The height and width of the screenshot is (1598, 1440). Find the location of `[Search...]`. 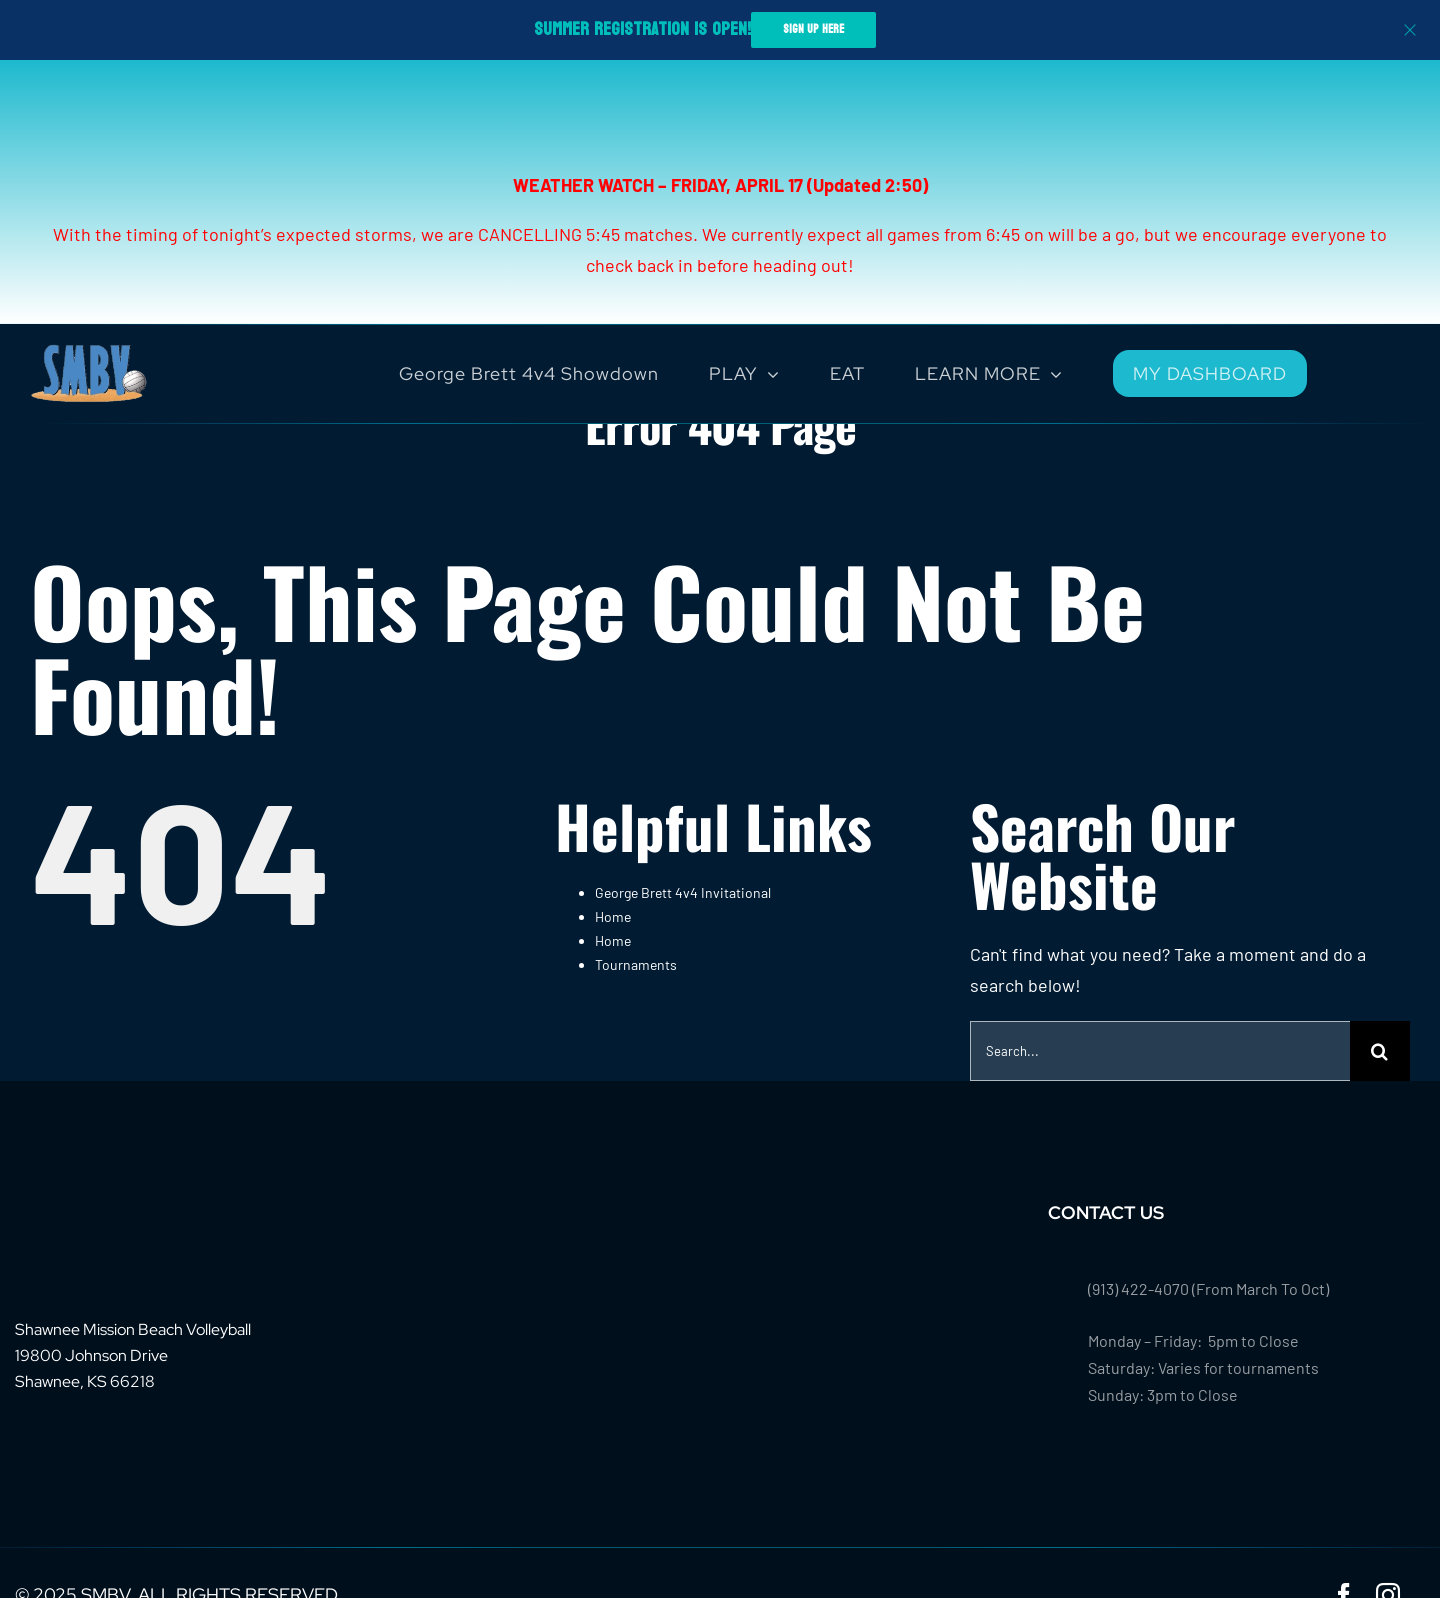

[Search...] is located at coordinates (1160, 1051).